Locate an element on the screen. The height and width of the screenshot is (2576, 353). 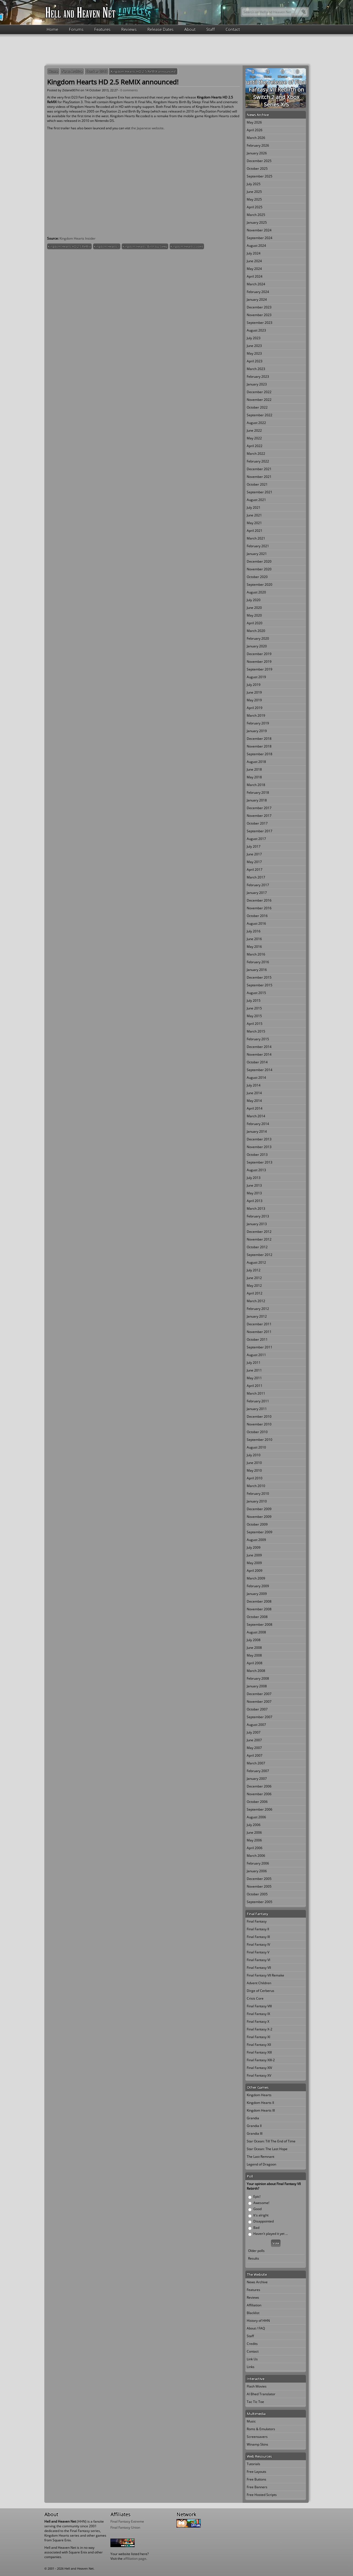
August 2015 is located at coordinates (256, 992).